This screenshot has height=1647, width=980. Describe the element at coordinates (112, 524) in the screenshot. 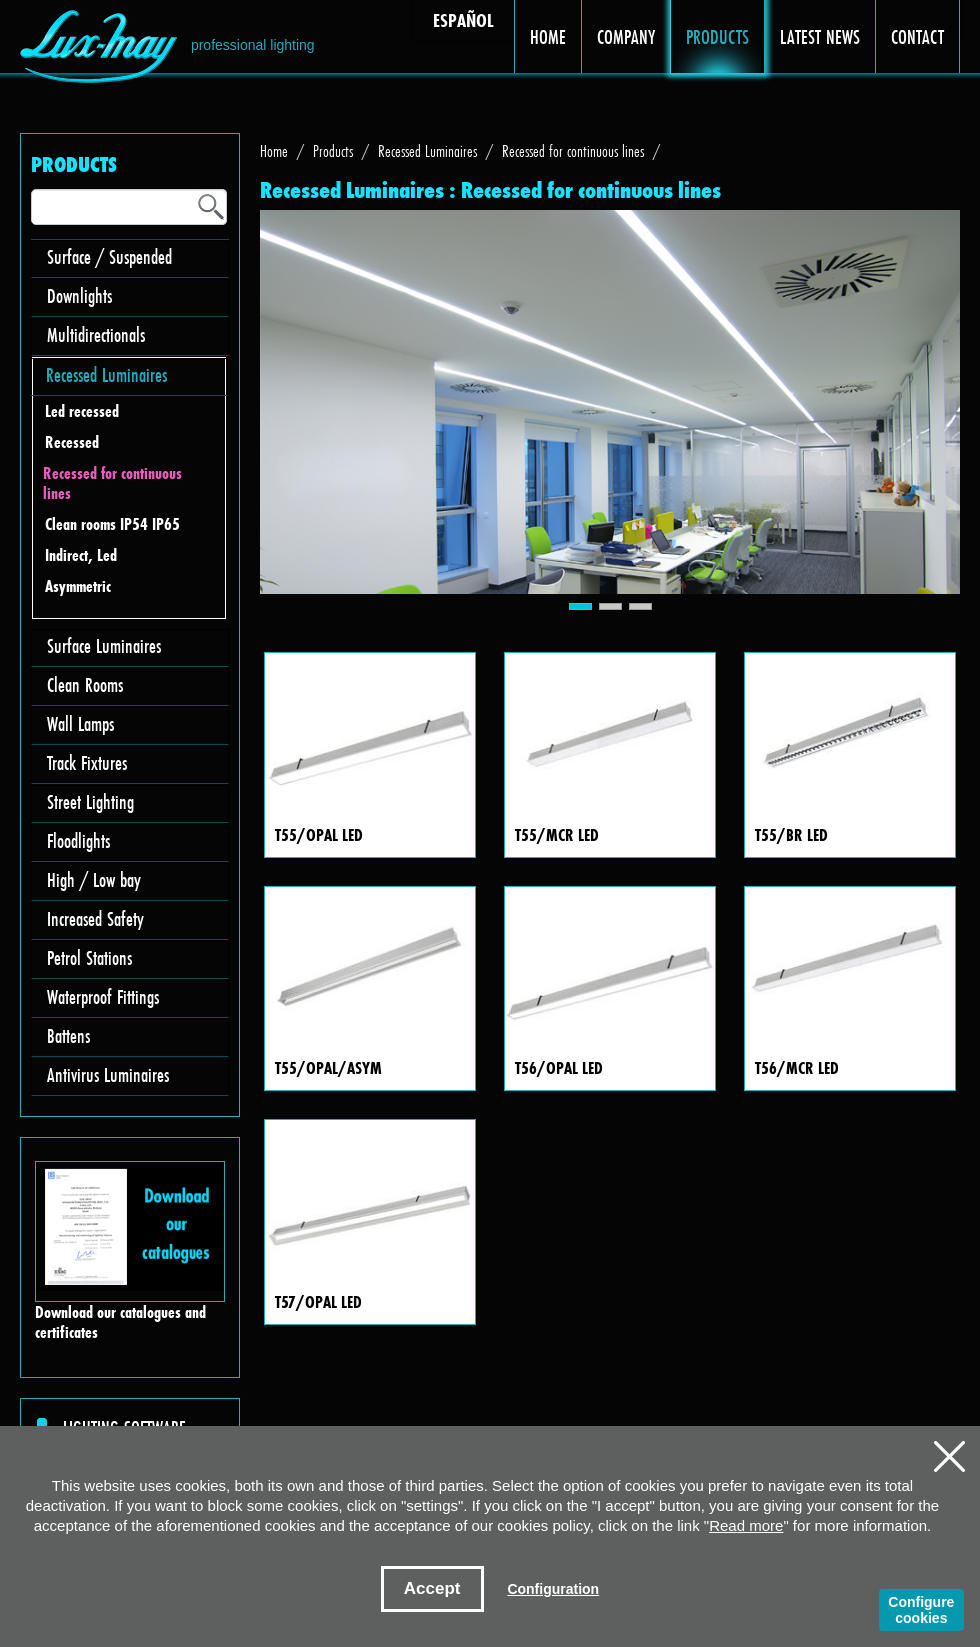

I see `Clean rooms IP54 IP65` at that location.